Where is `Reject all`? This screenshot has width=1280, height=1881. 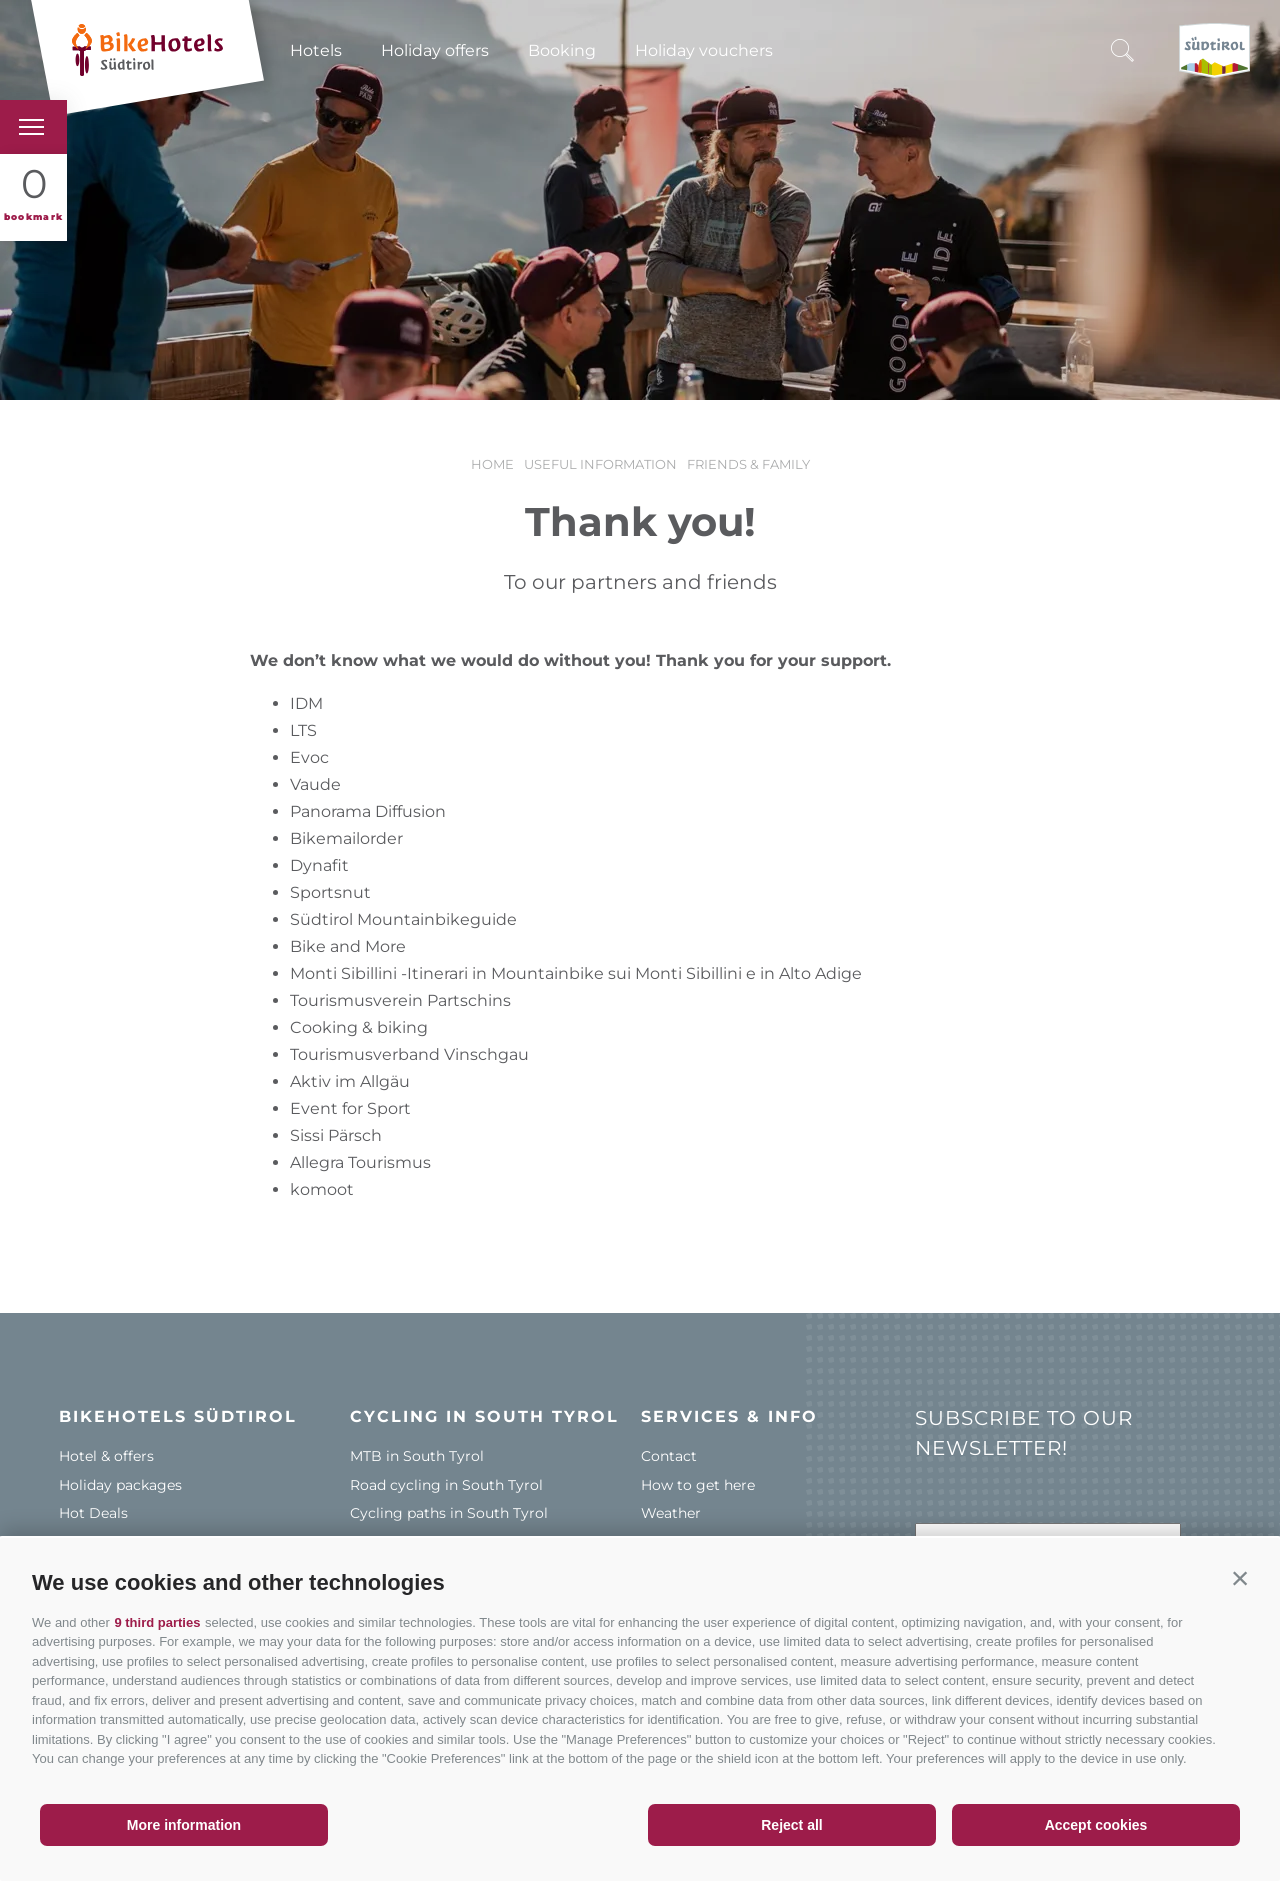 Reject all is located at coordinates (791, 1825).